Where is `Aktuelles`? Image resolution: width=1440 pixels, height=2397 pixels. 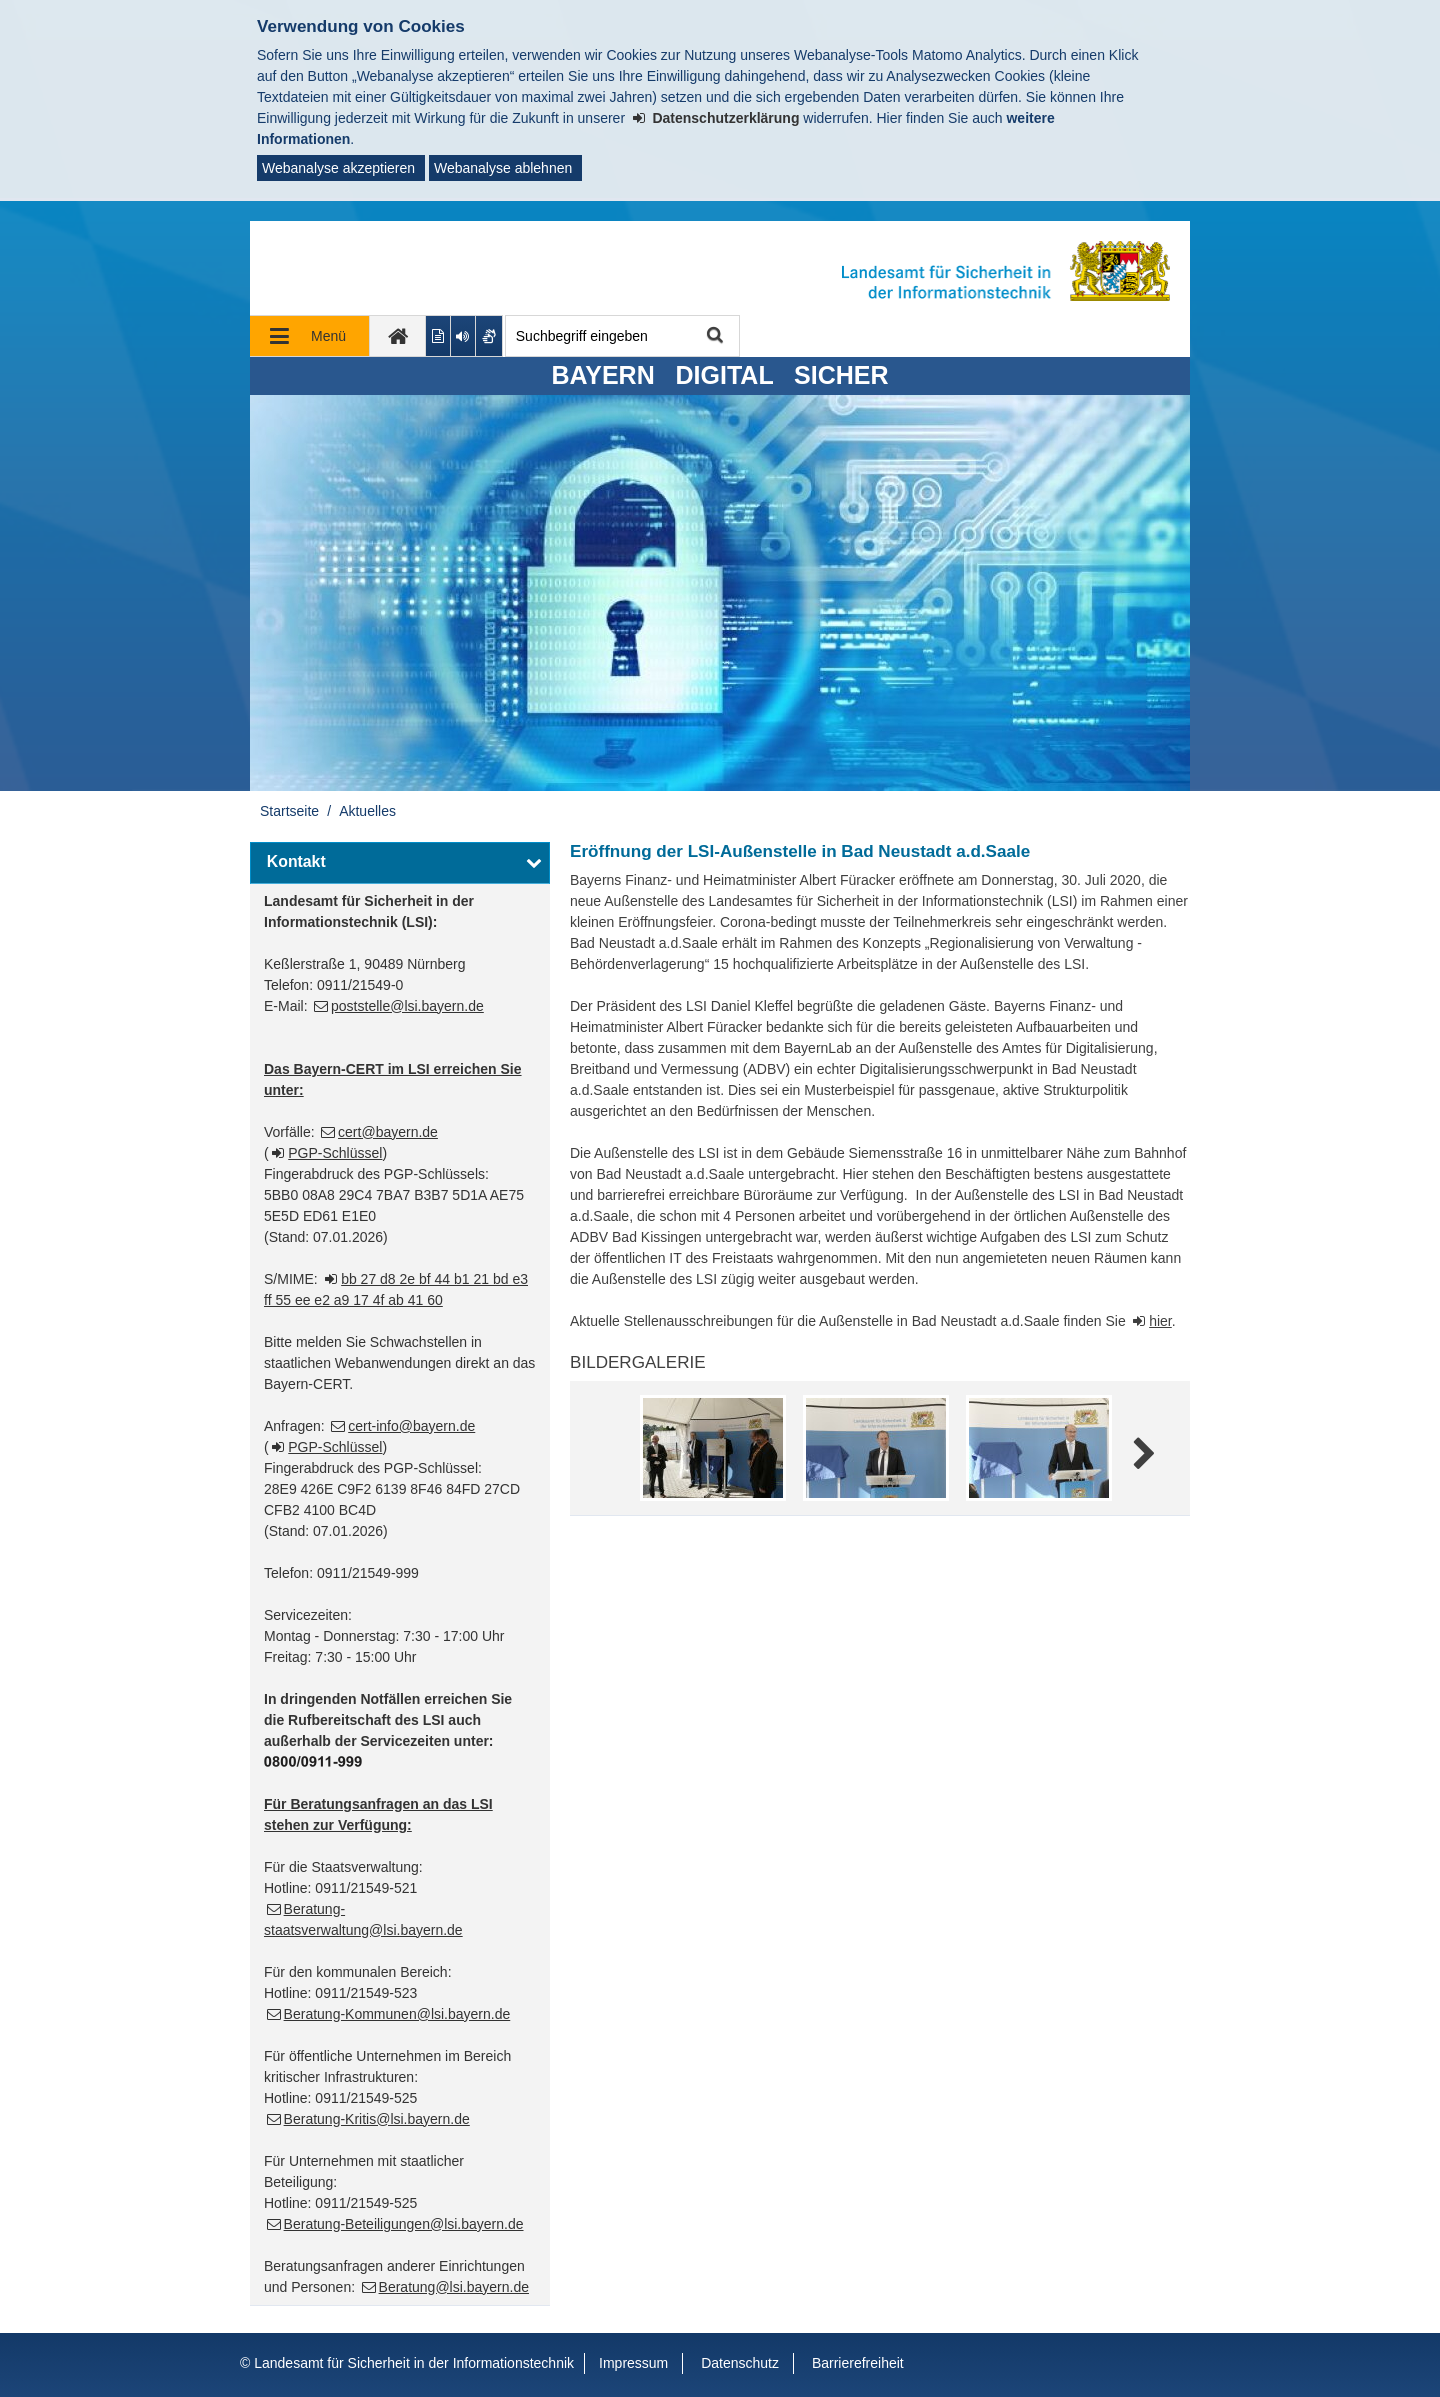 Aktuelles is located at coordinates (367, 811).